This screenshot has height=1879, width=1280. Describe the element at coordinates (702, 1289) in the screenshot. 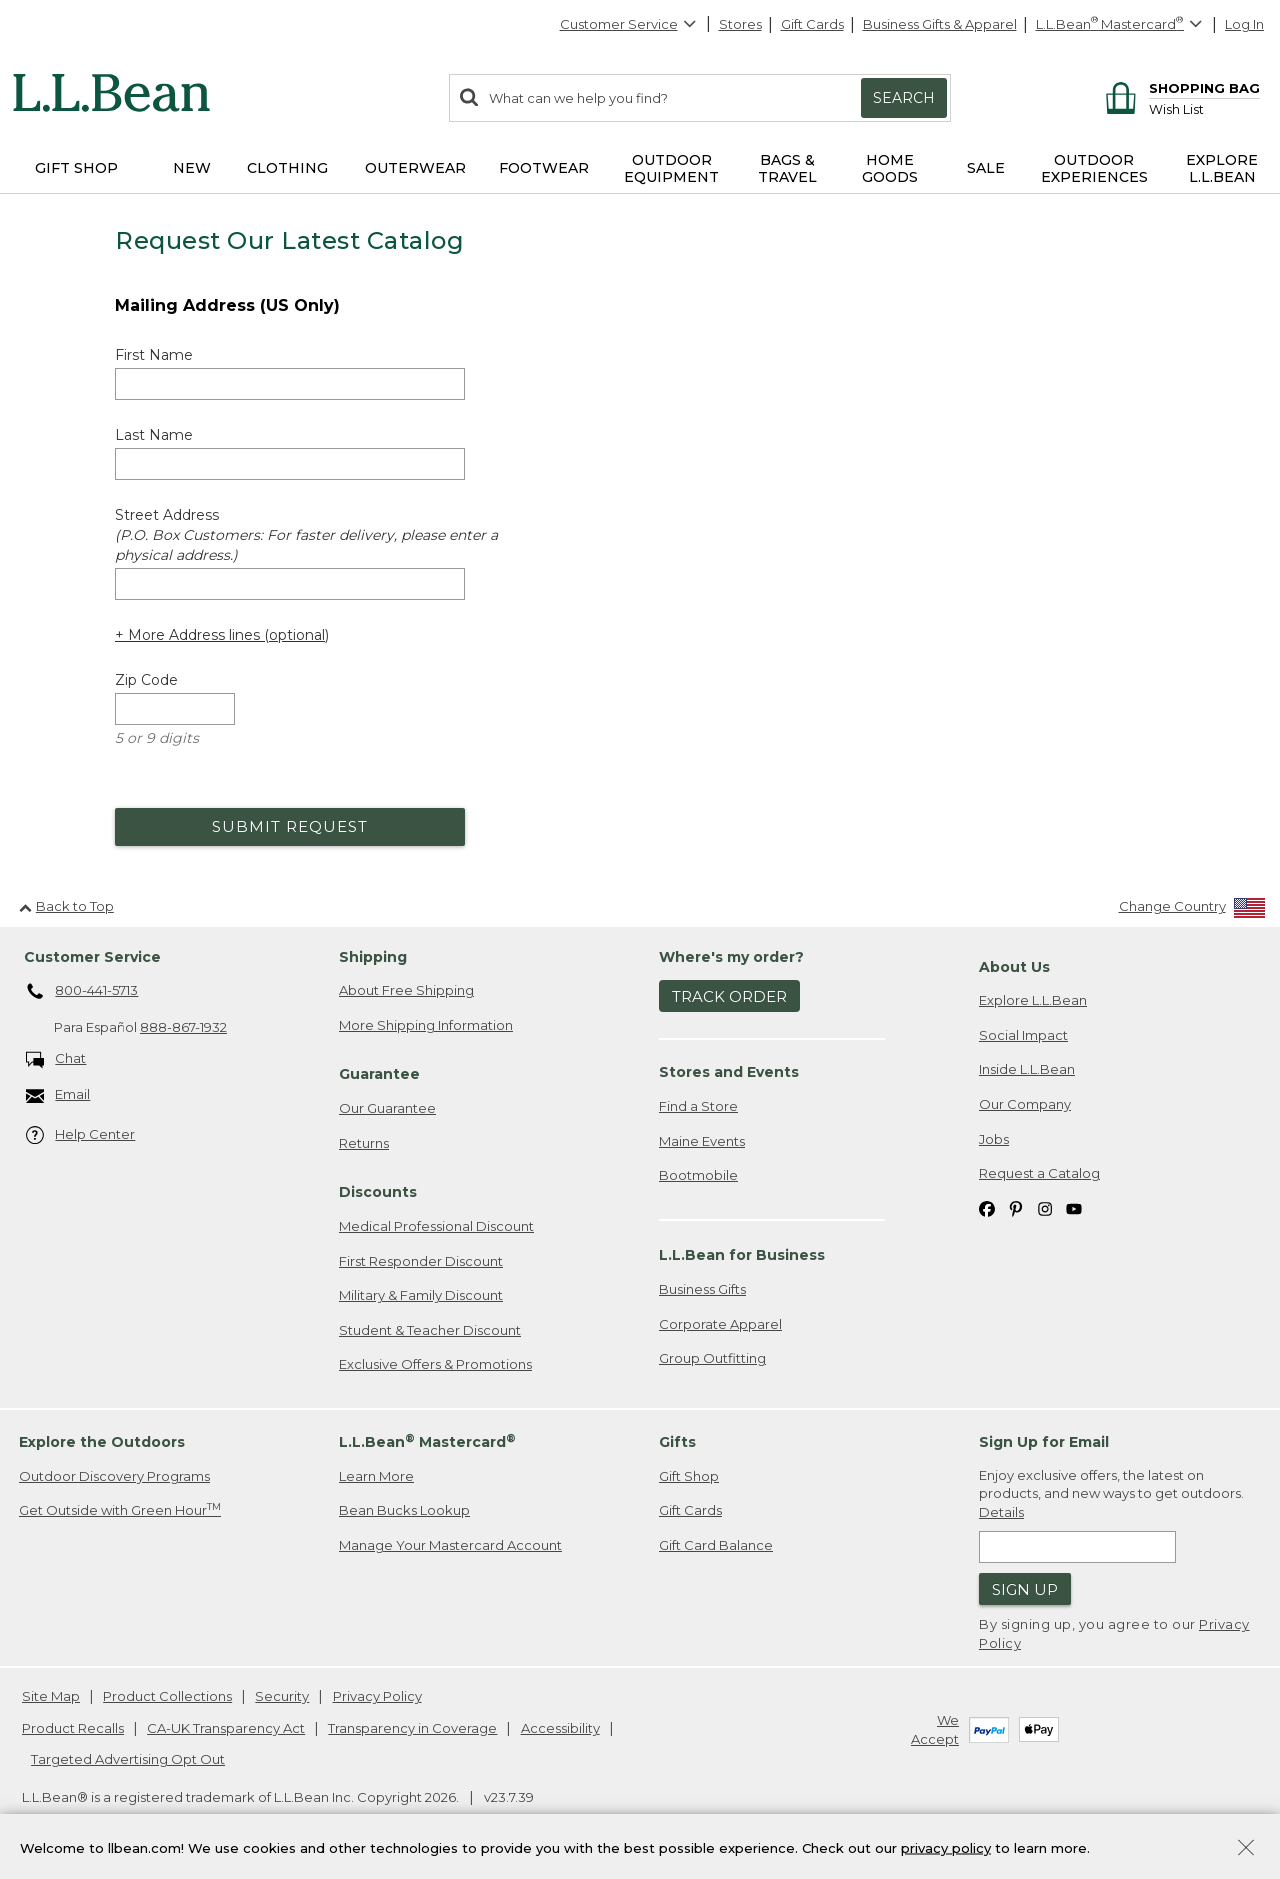

I see `Business Gifts` at that location.